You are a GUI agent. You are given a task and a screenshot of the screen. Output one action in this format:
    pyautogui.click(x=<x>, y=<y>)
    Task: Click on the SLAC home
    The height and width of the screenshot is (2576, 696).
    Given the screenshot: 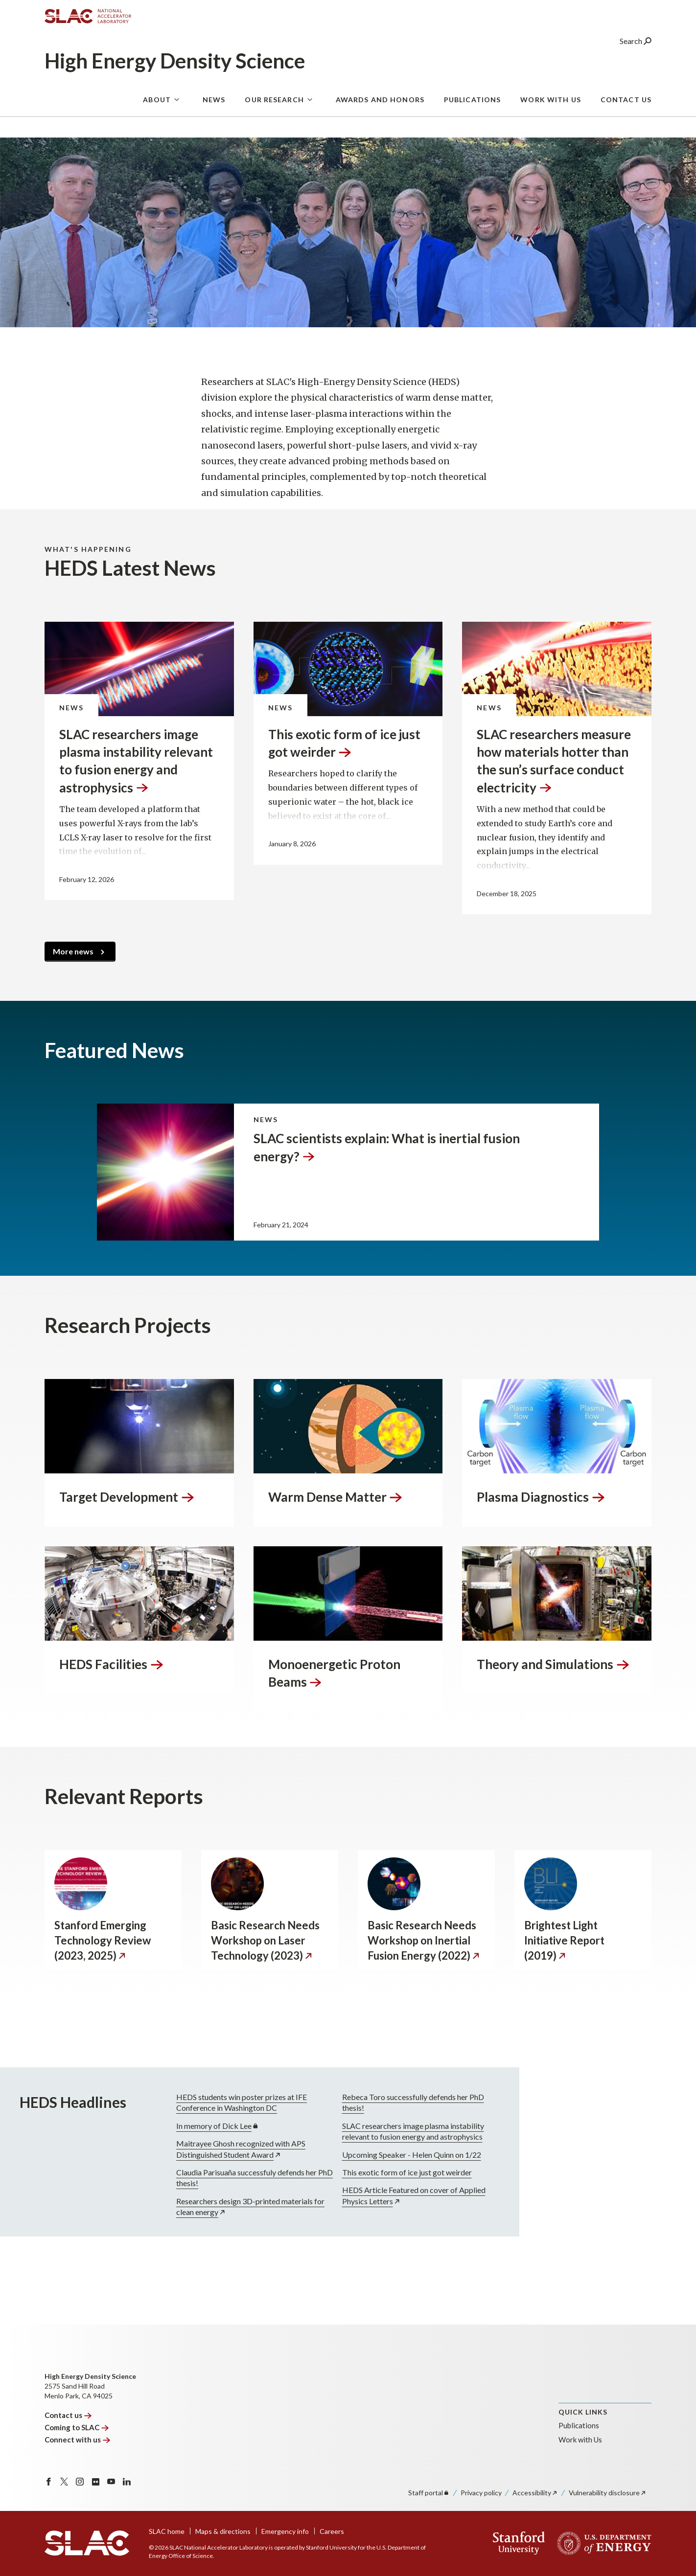 What is the action you would take?
    pyautogui.click(x=167, y=2531)
    